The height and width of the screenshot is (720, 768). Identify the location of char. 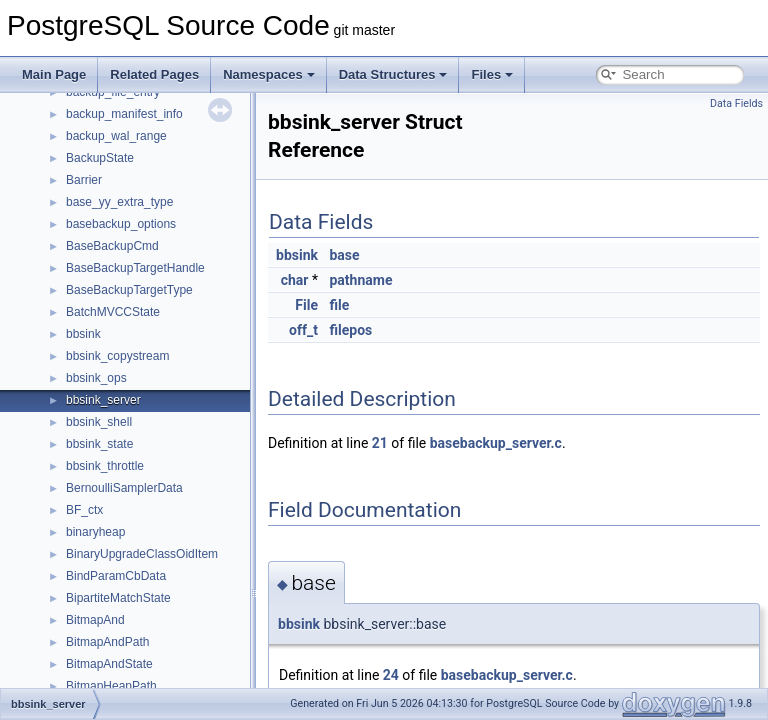
(295, 280).